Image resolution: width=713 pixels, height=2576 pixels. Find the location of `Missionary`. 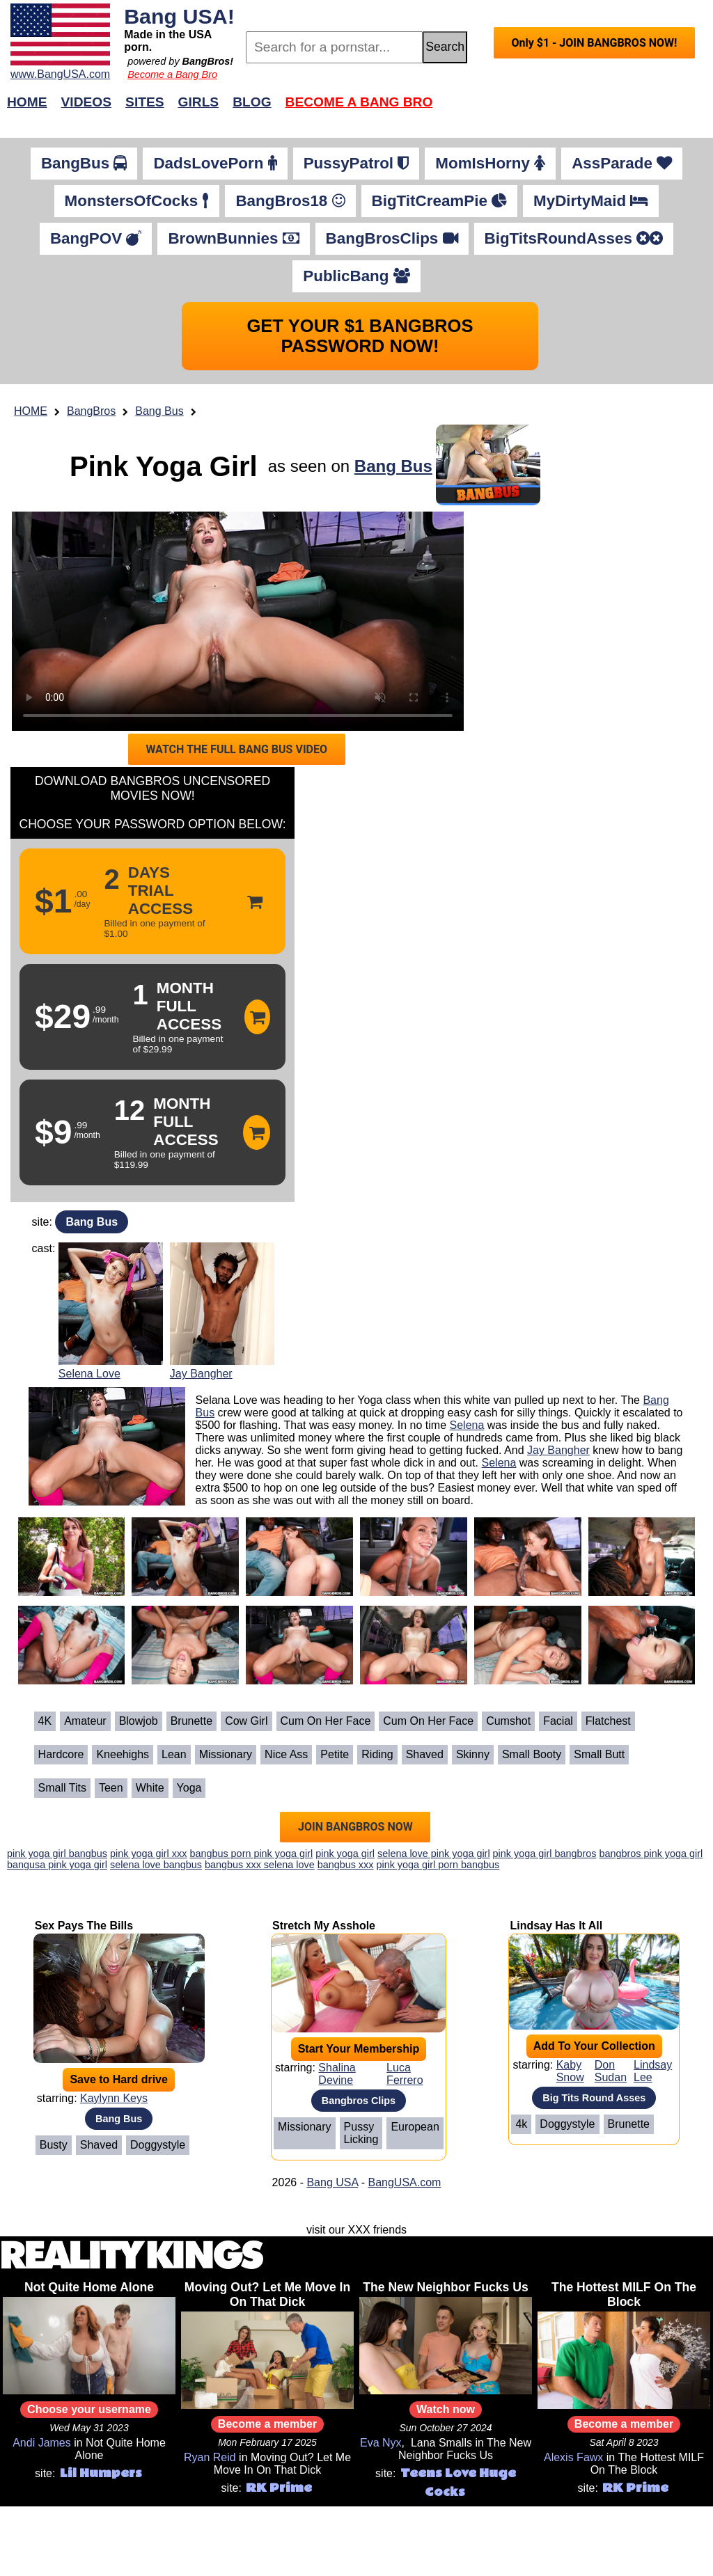

Missionary is located at coordinates (225, 1754).